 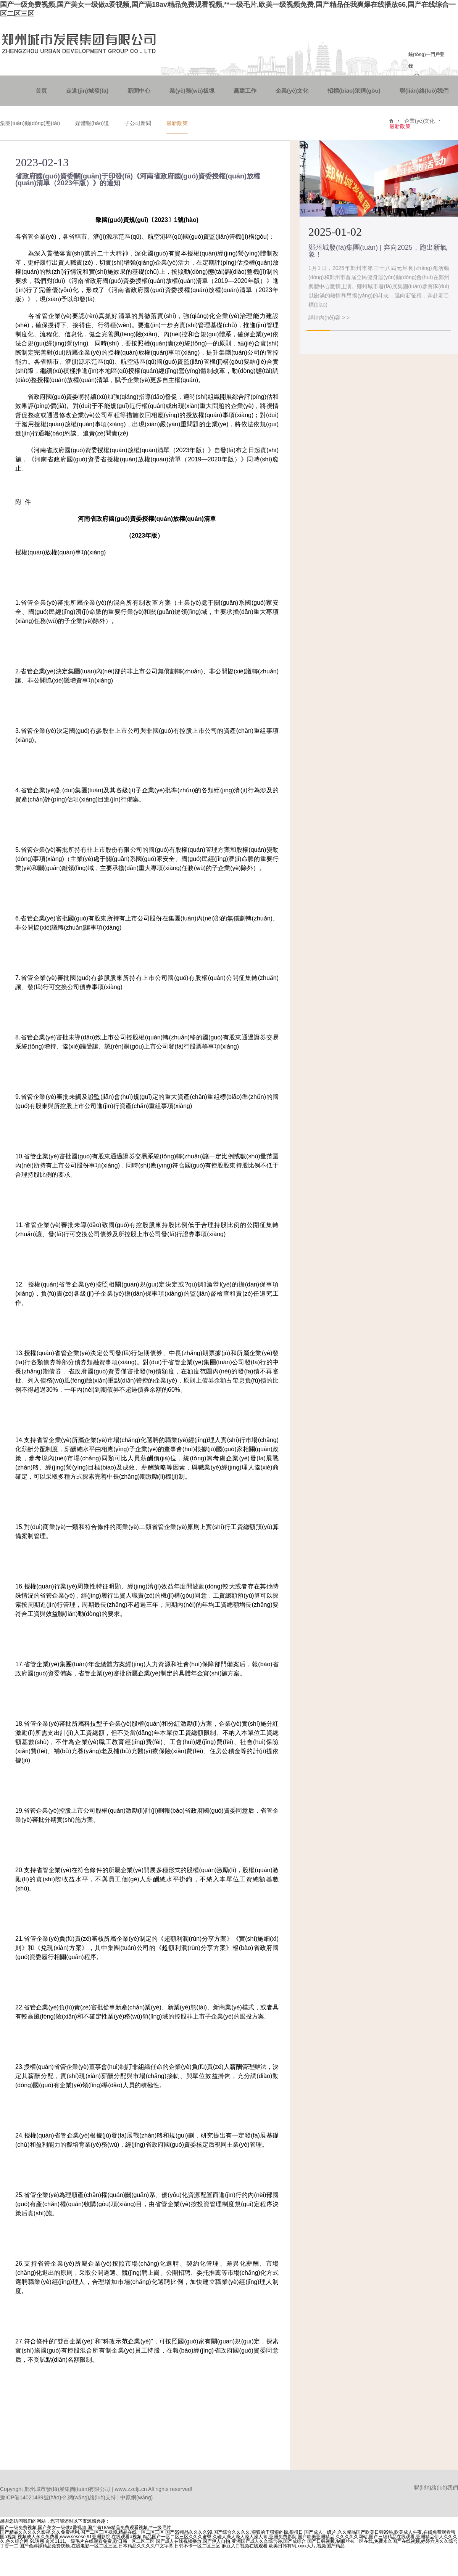 I want to click on 中原網(wǎng), so click(x=136, y=2497).